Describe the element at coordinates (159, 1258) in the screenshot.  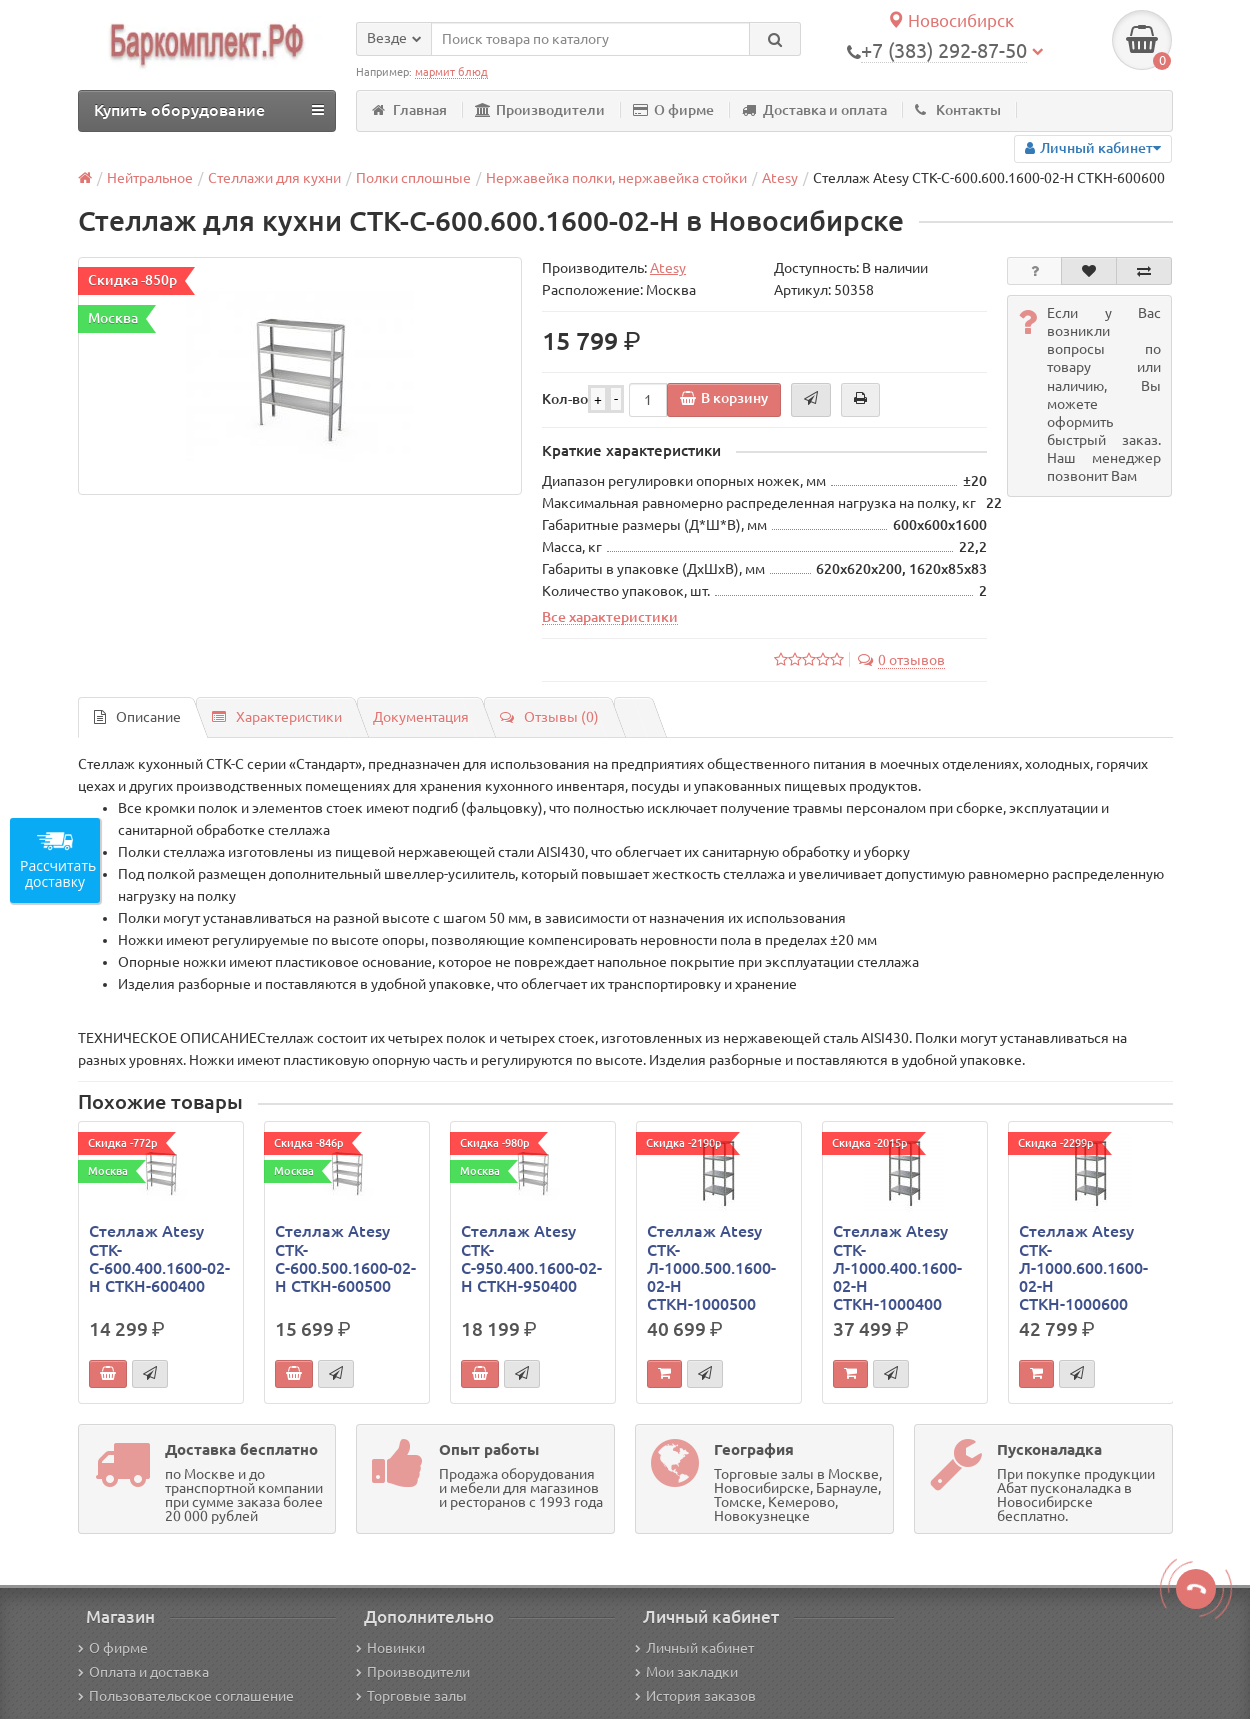
I see `Стеллаж Atesy СТК-С-600.400.1600-02-Н СТКН-600400` at that location.